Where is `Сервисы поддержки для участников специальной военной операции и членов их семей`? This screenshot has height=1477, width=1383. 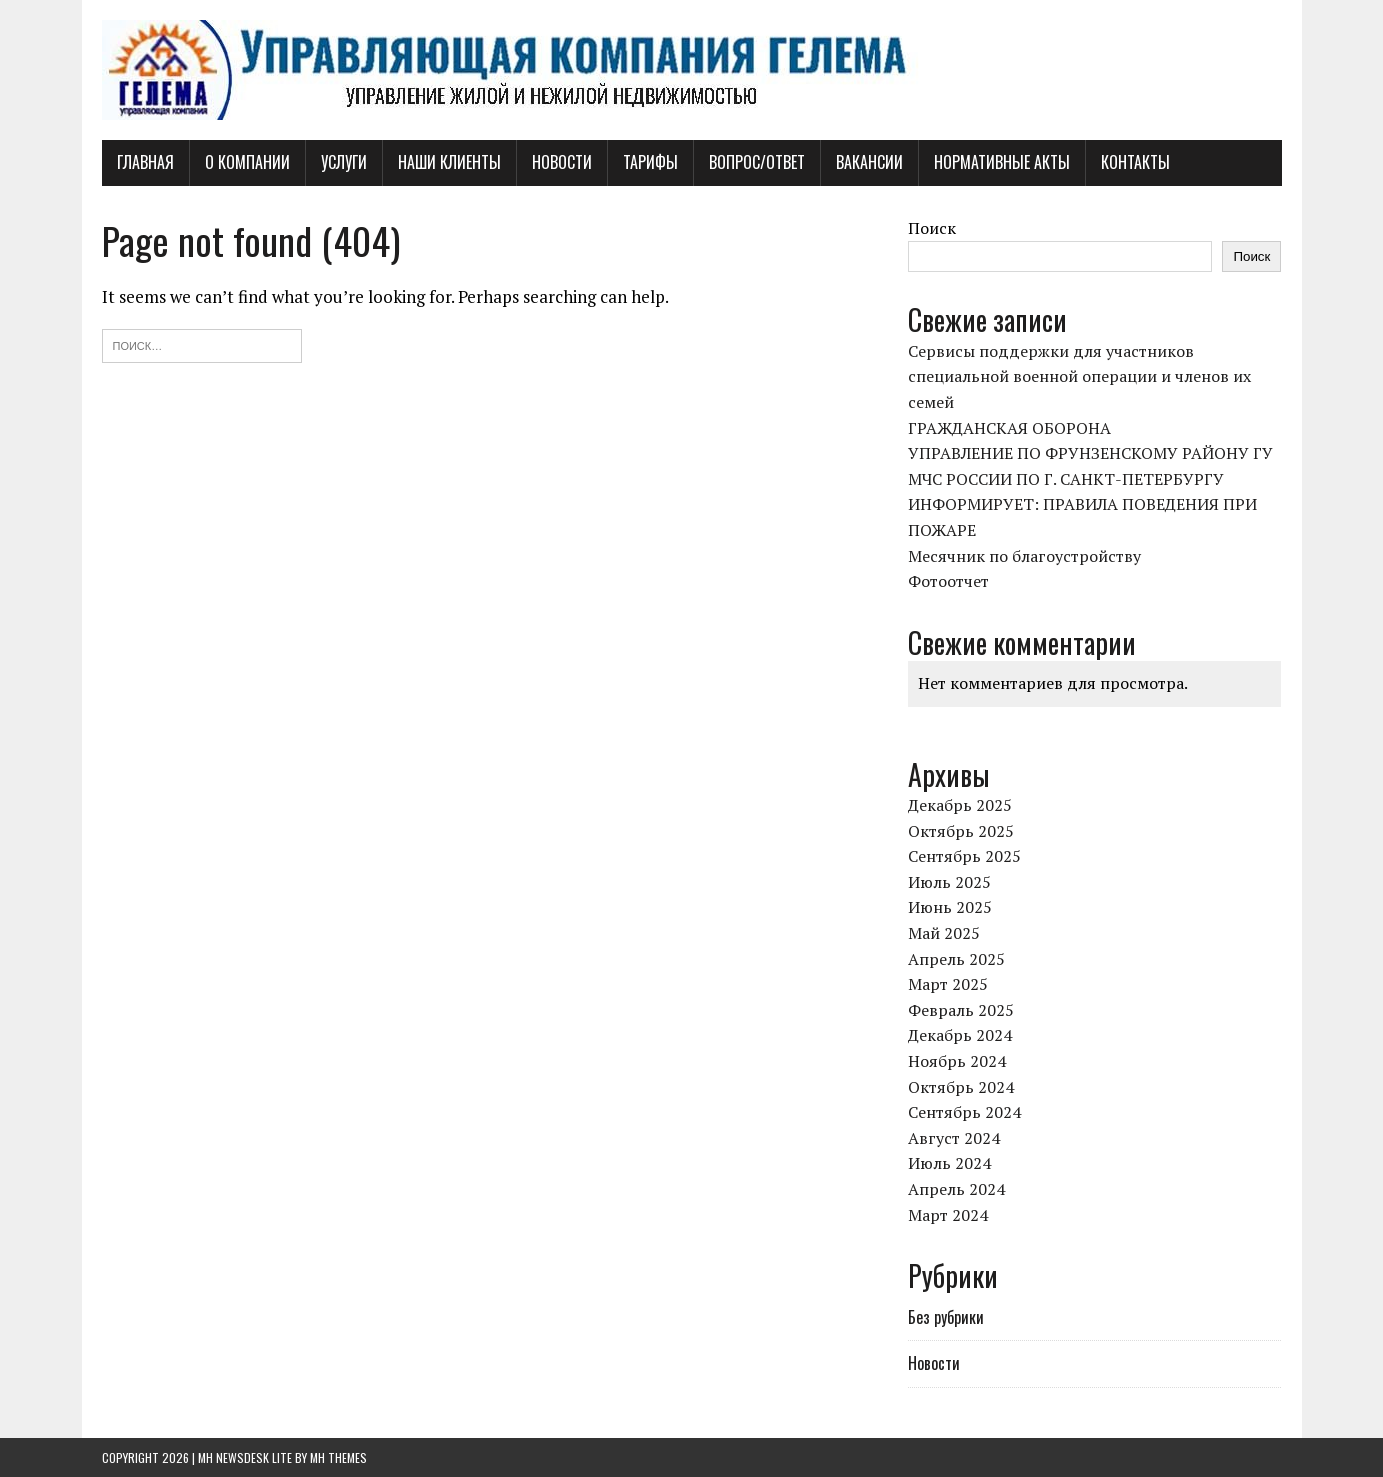
Сервисы поддержки для участников специальной военной операции и членов их семей is located at coordinates (1079, 376).